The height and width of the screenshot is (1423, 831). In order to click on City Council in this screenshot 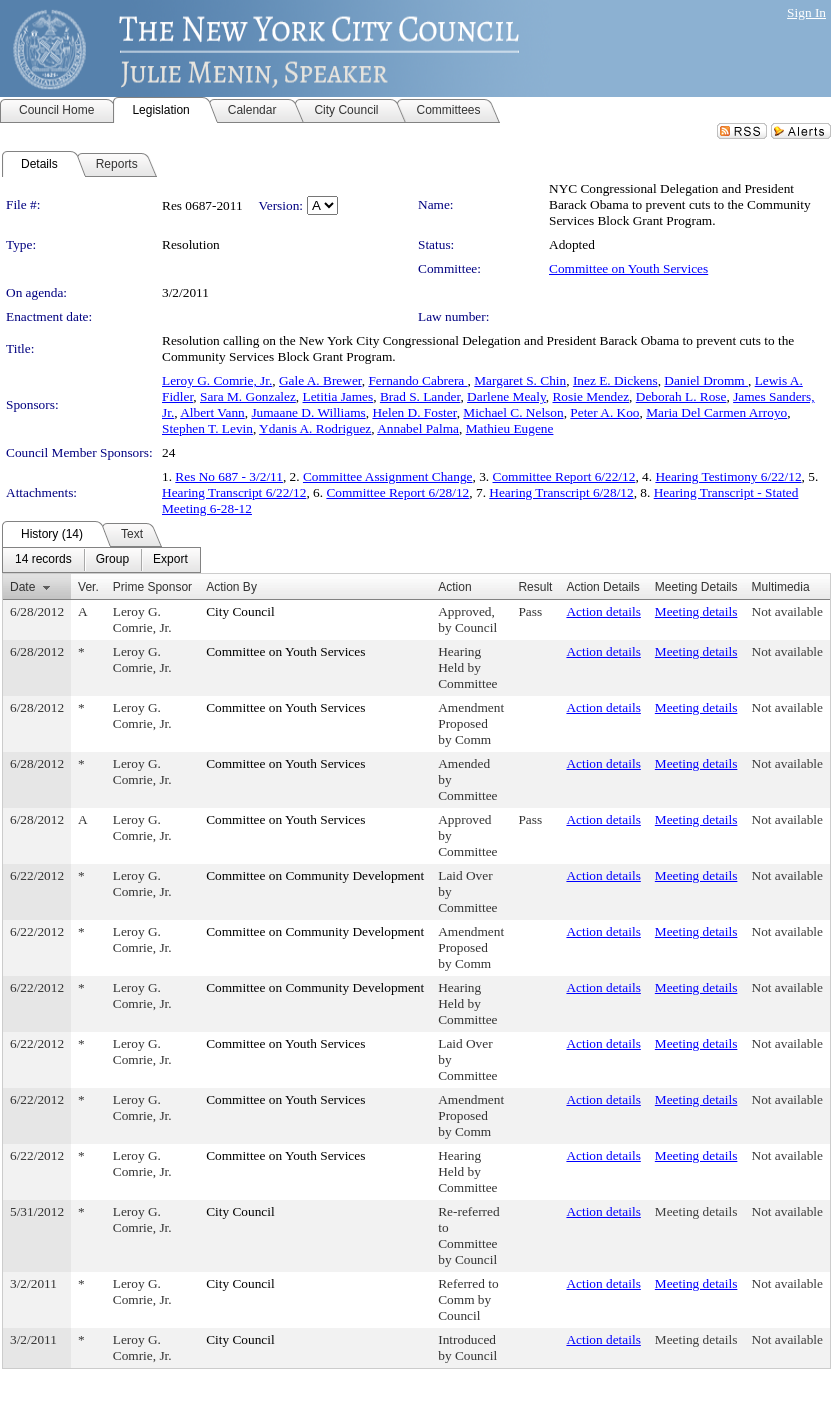, I will do `click(240, 611)`.